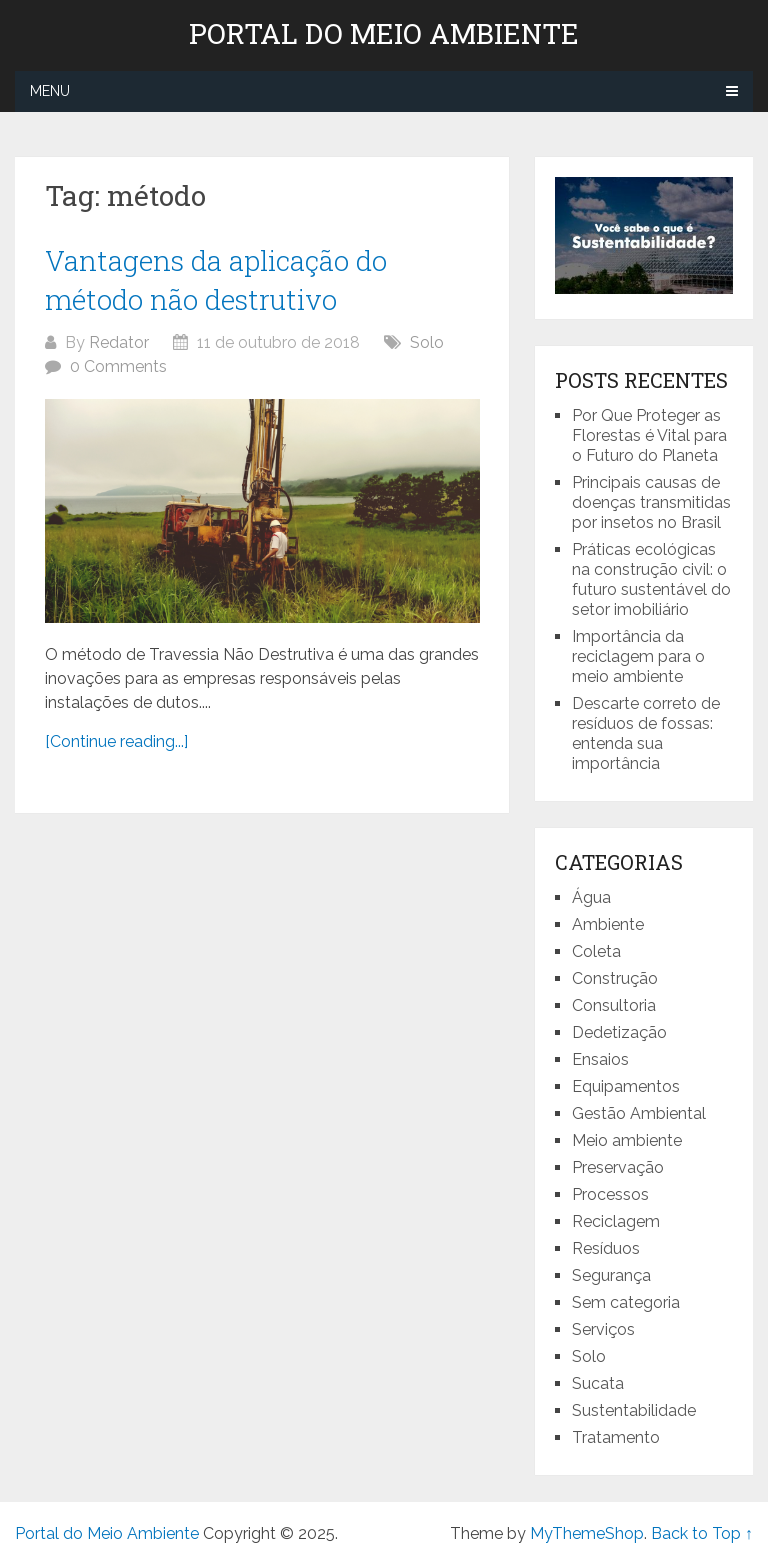  I want to click on Equipamentos, so click(626, 1086).